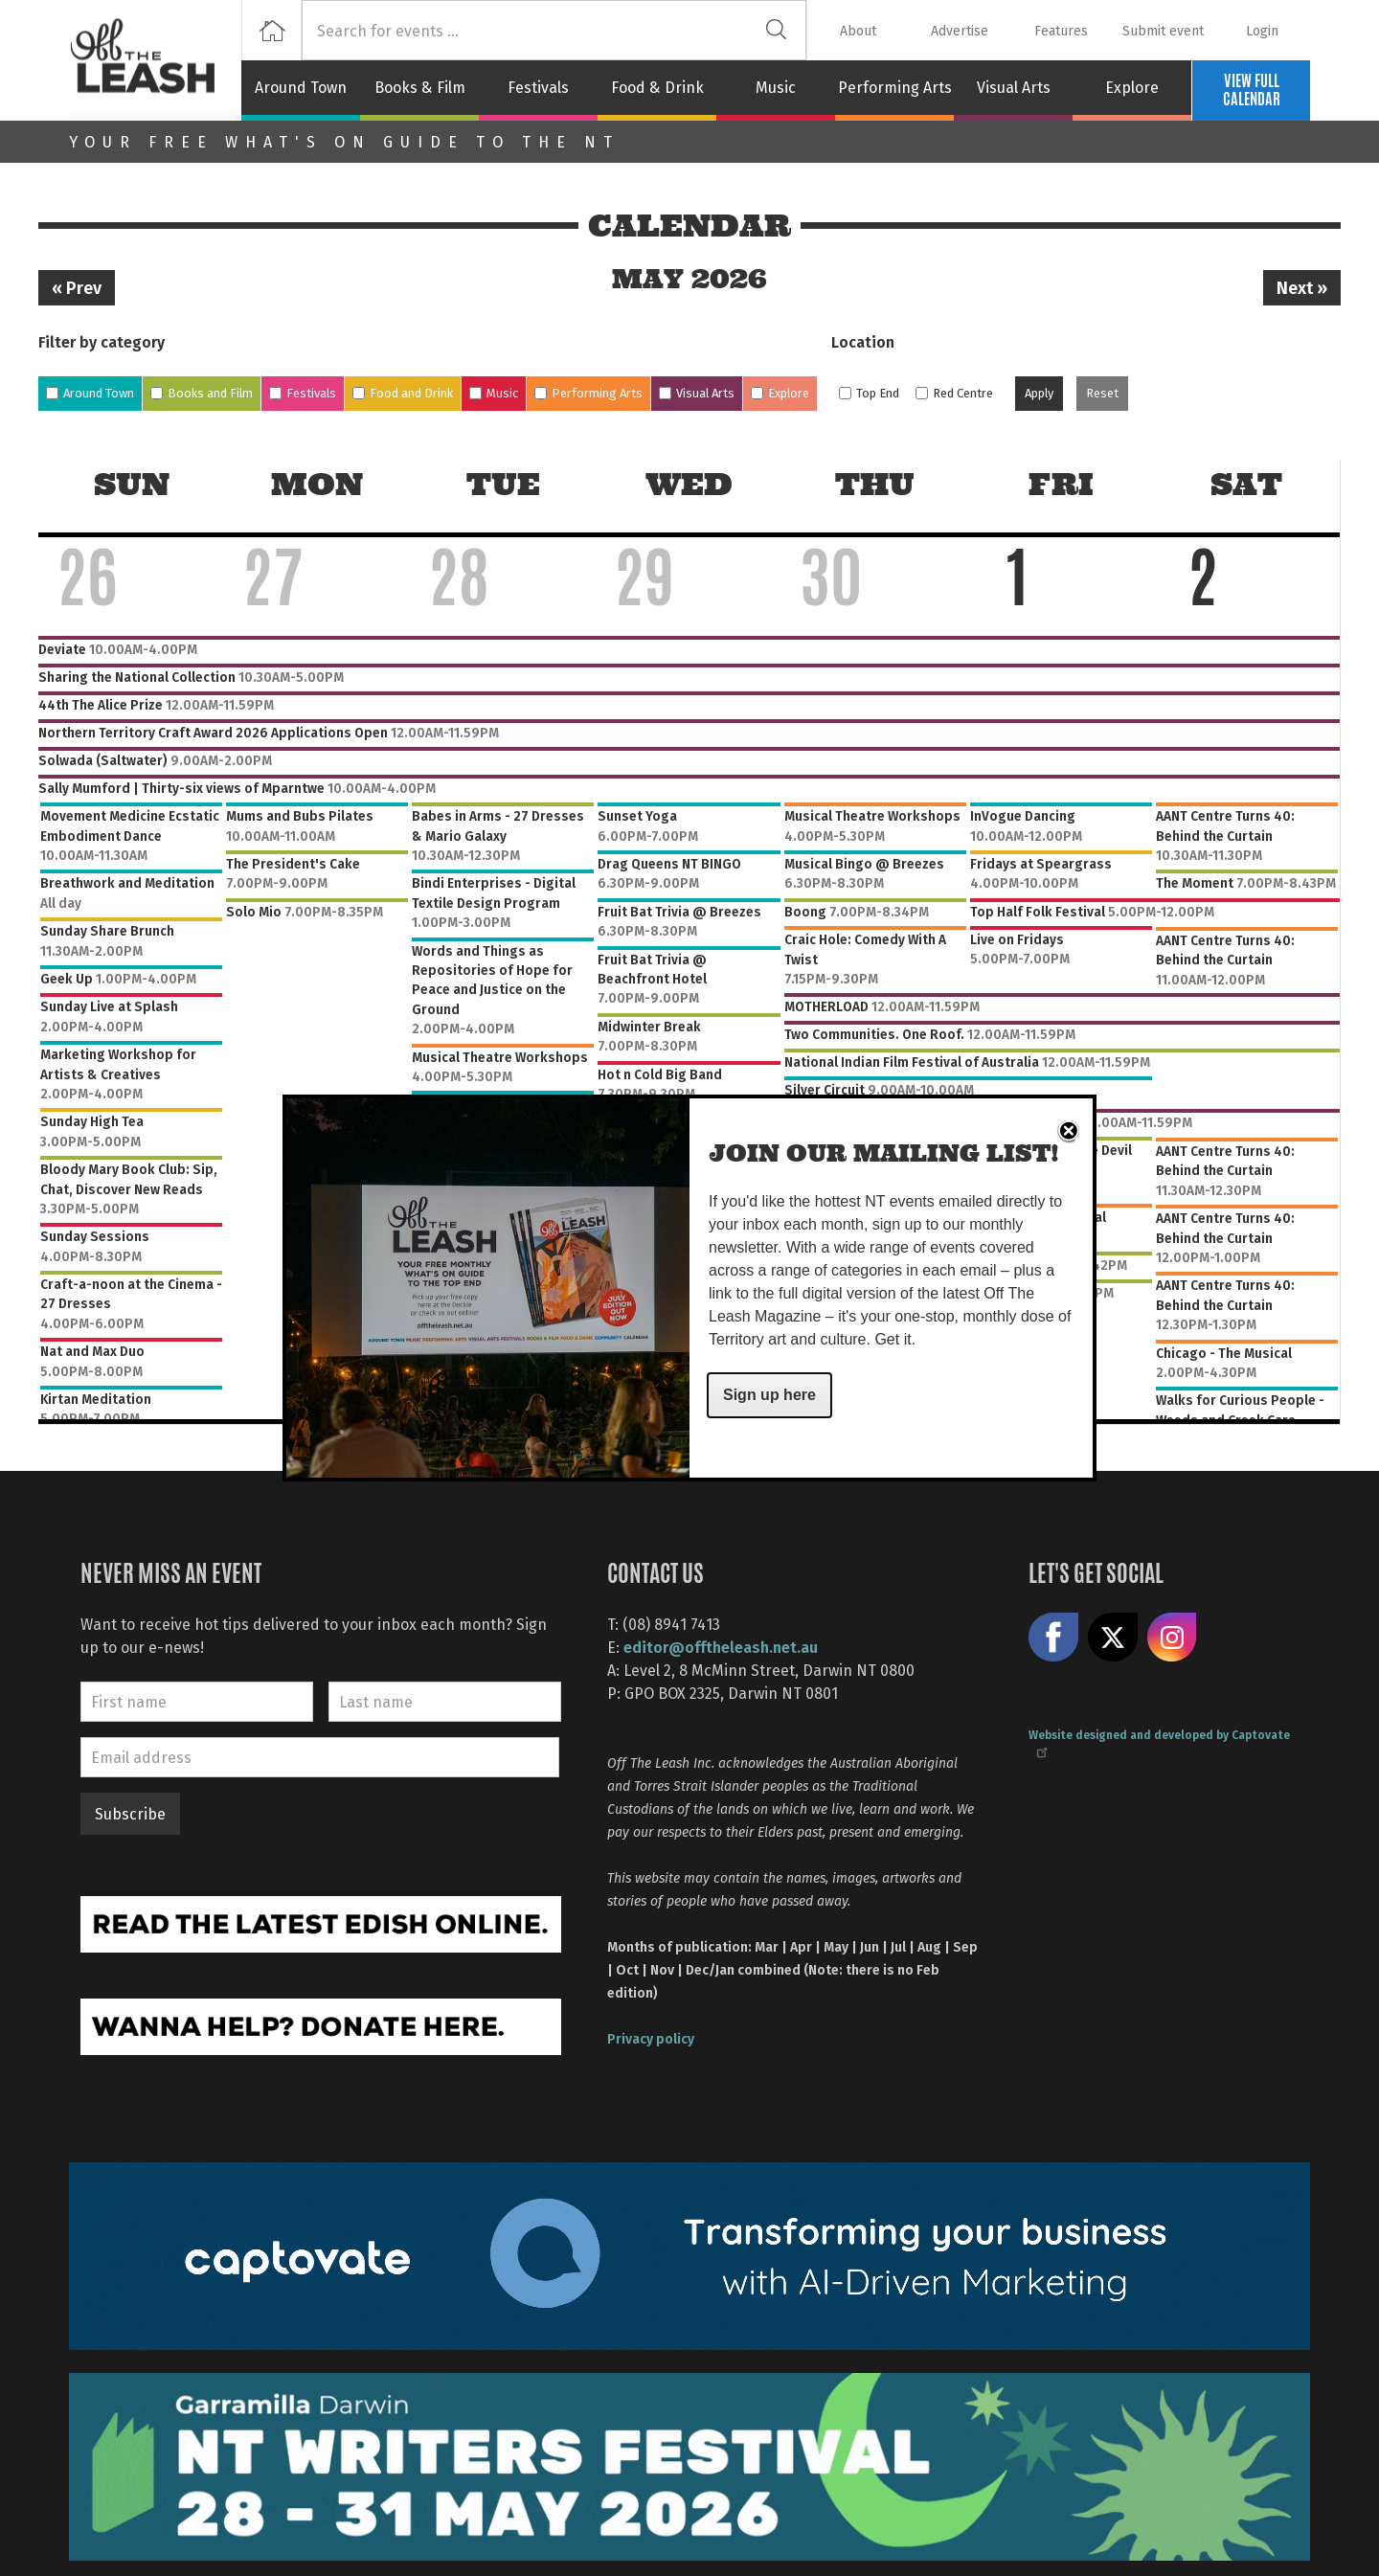  I want to click on 27 [April 27, 2026], so click(273, 586).